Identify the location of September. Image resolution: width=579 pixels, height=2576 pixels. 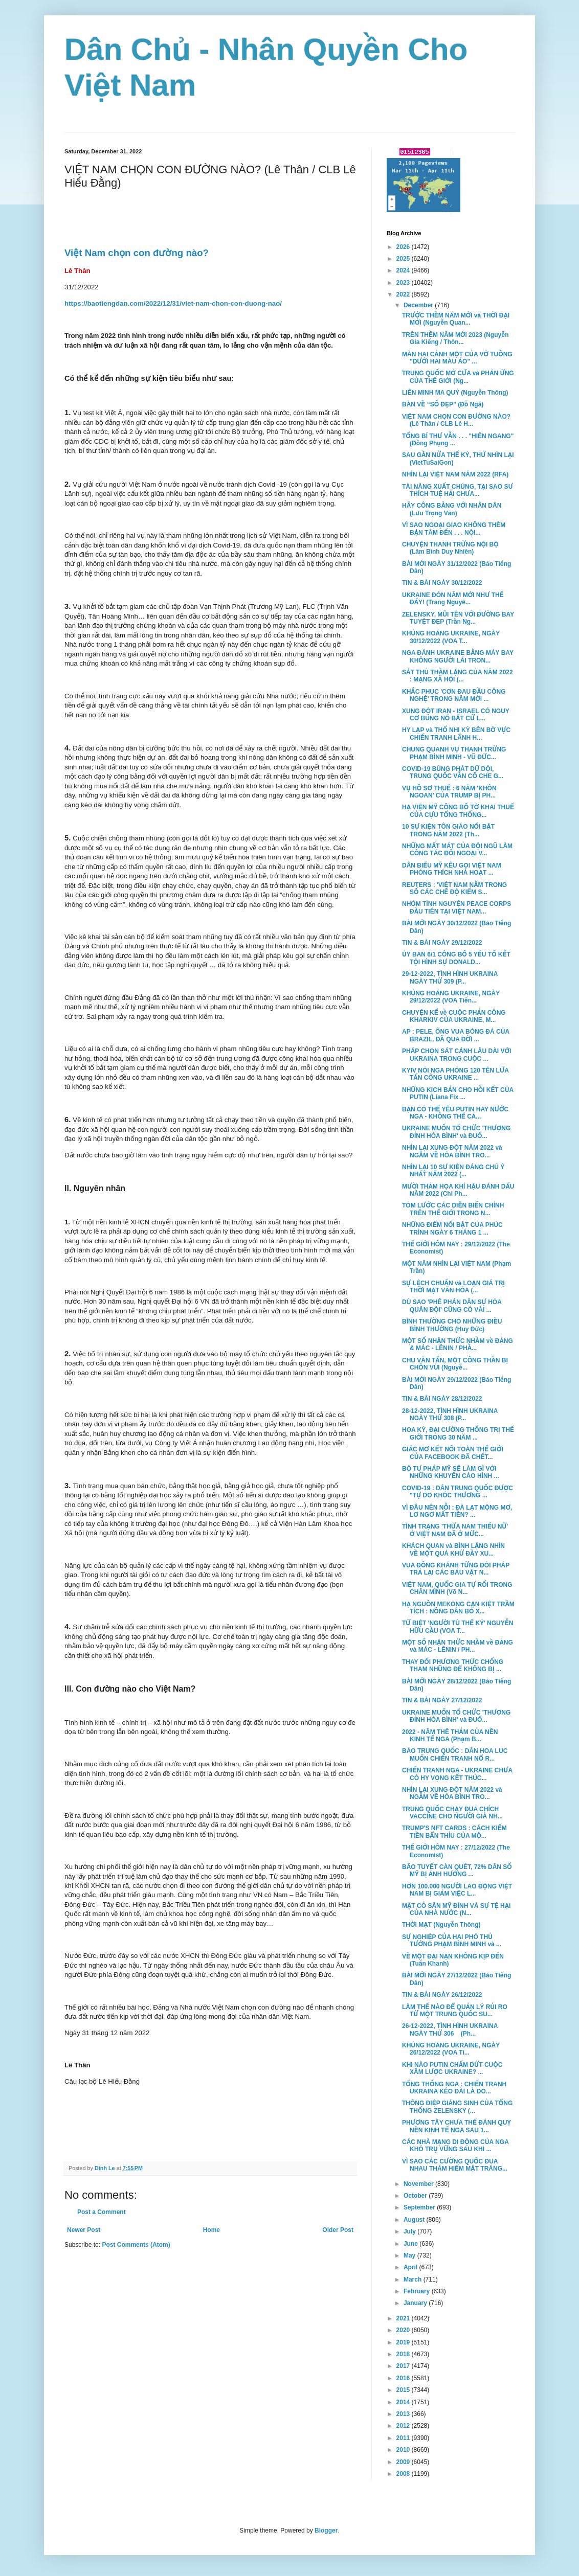
(420, 2207).